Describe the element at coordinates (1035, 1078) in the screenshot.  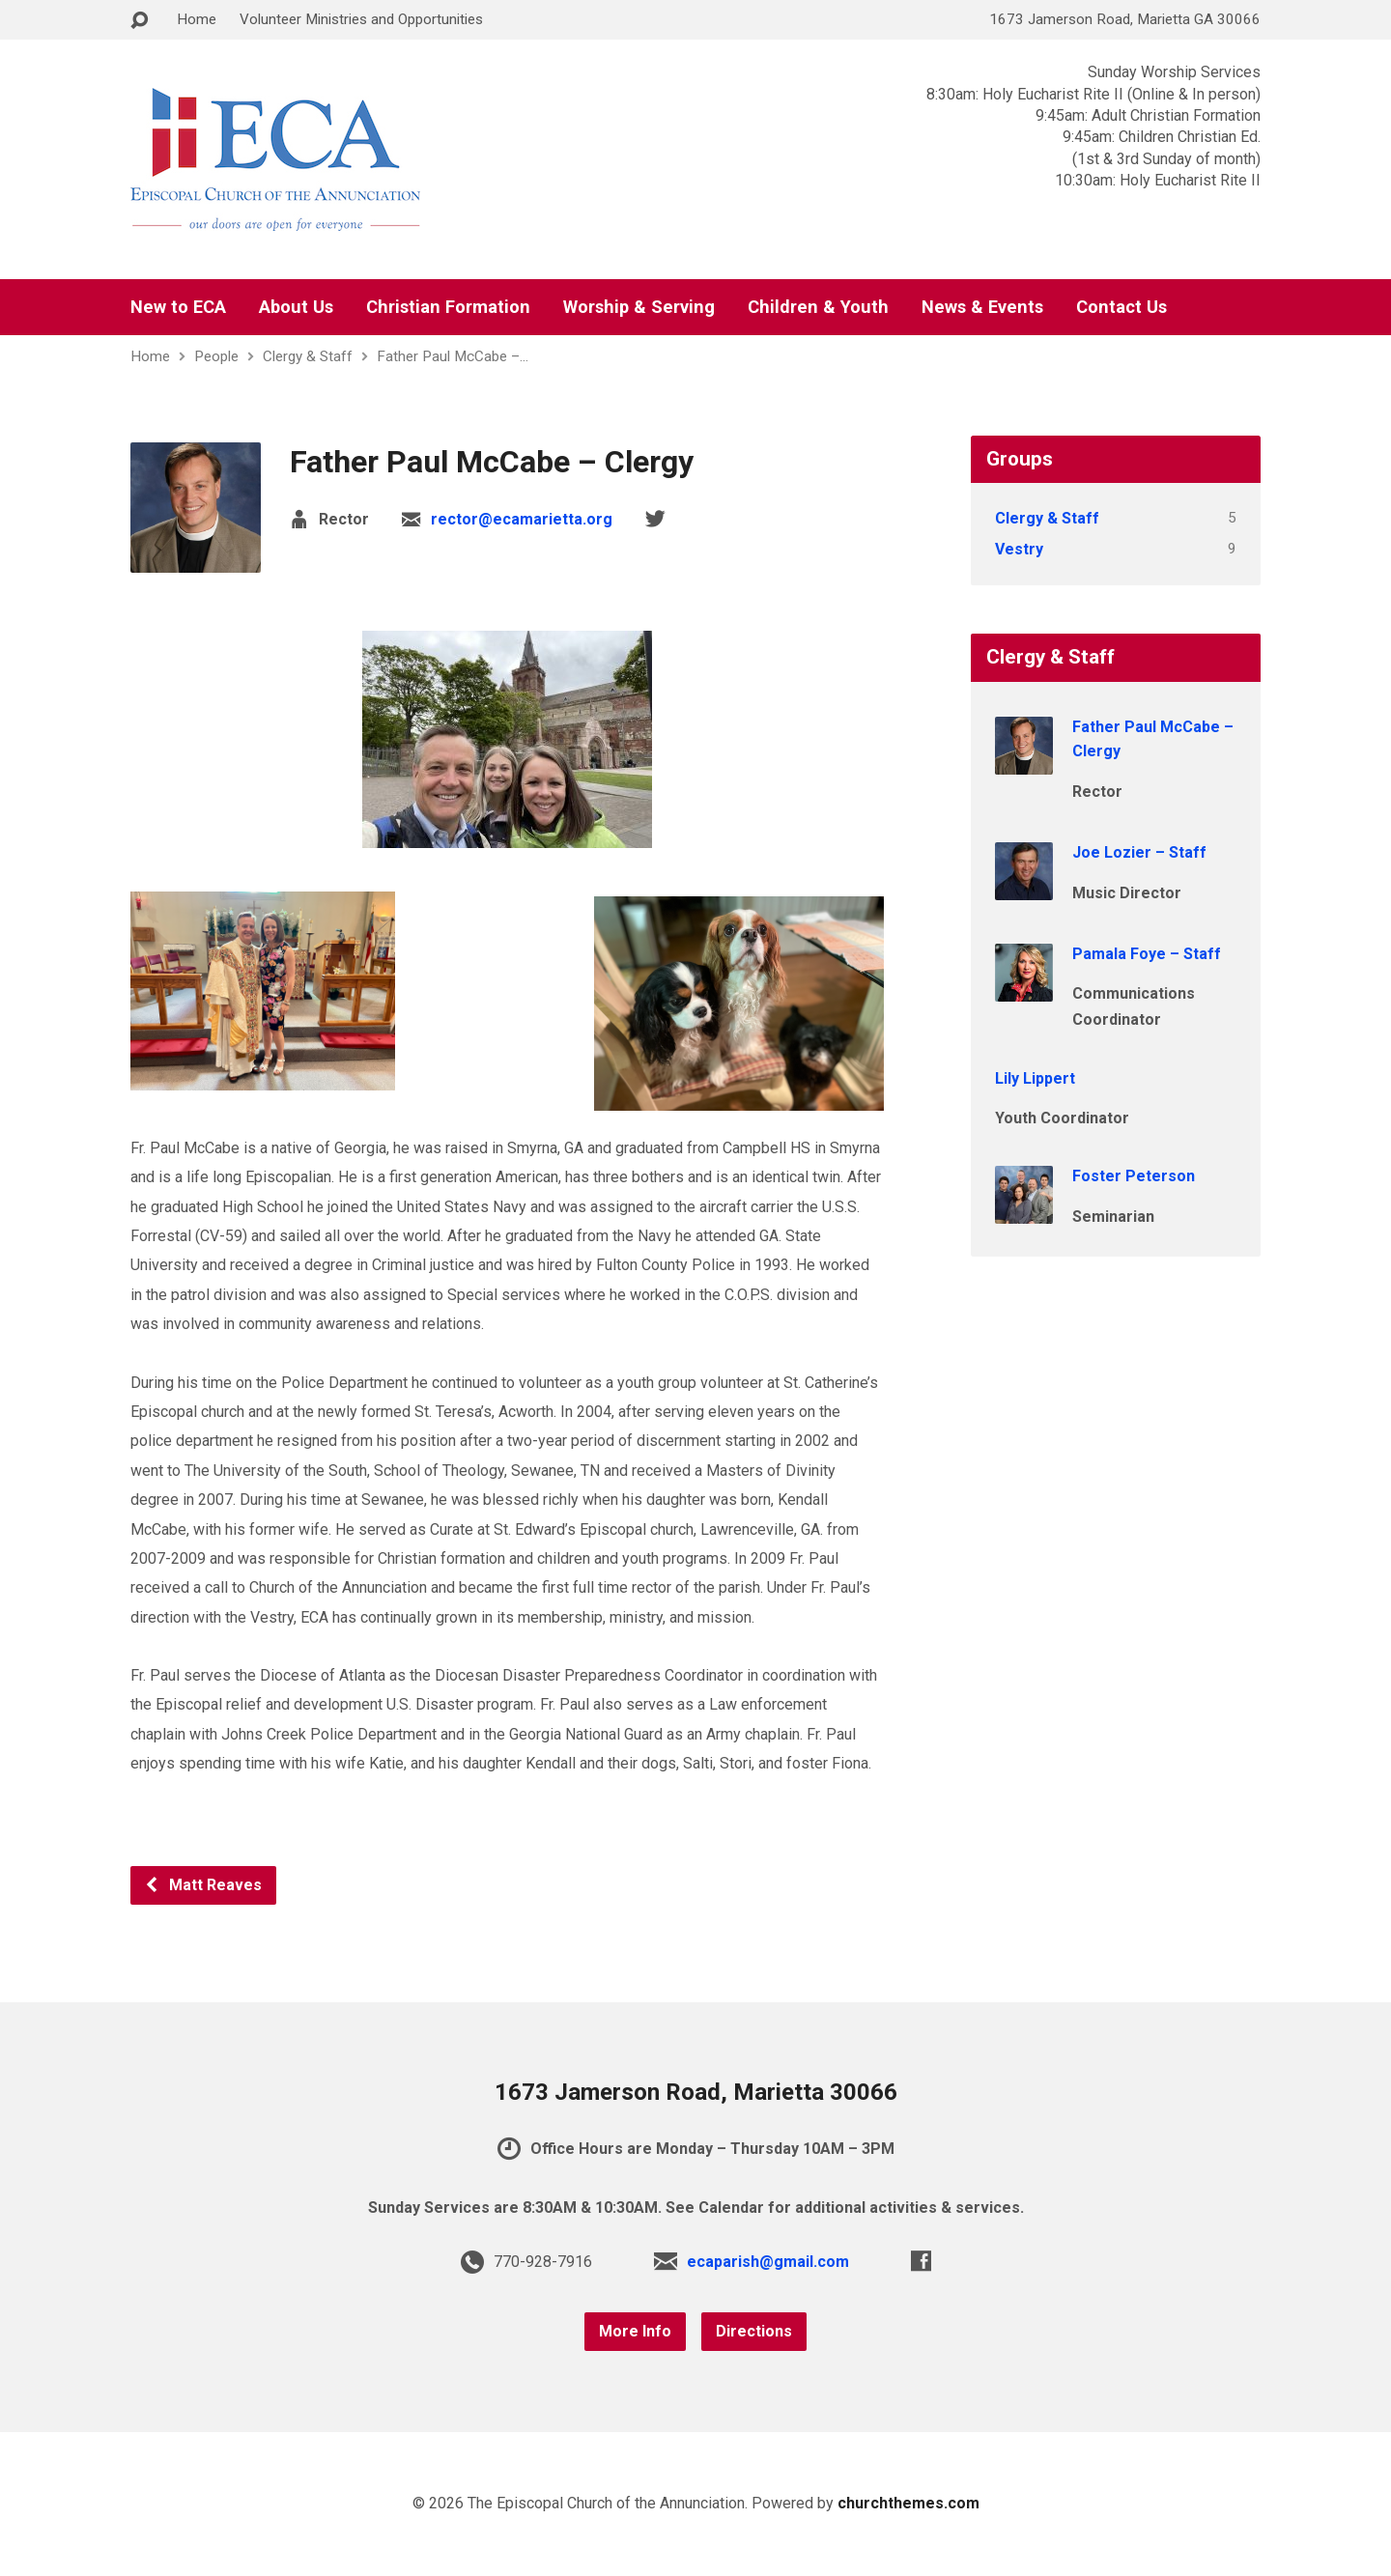
I see `Lily Lippert` at that location.